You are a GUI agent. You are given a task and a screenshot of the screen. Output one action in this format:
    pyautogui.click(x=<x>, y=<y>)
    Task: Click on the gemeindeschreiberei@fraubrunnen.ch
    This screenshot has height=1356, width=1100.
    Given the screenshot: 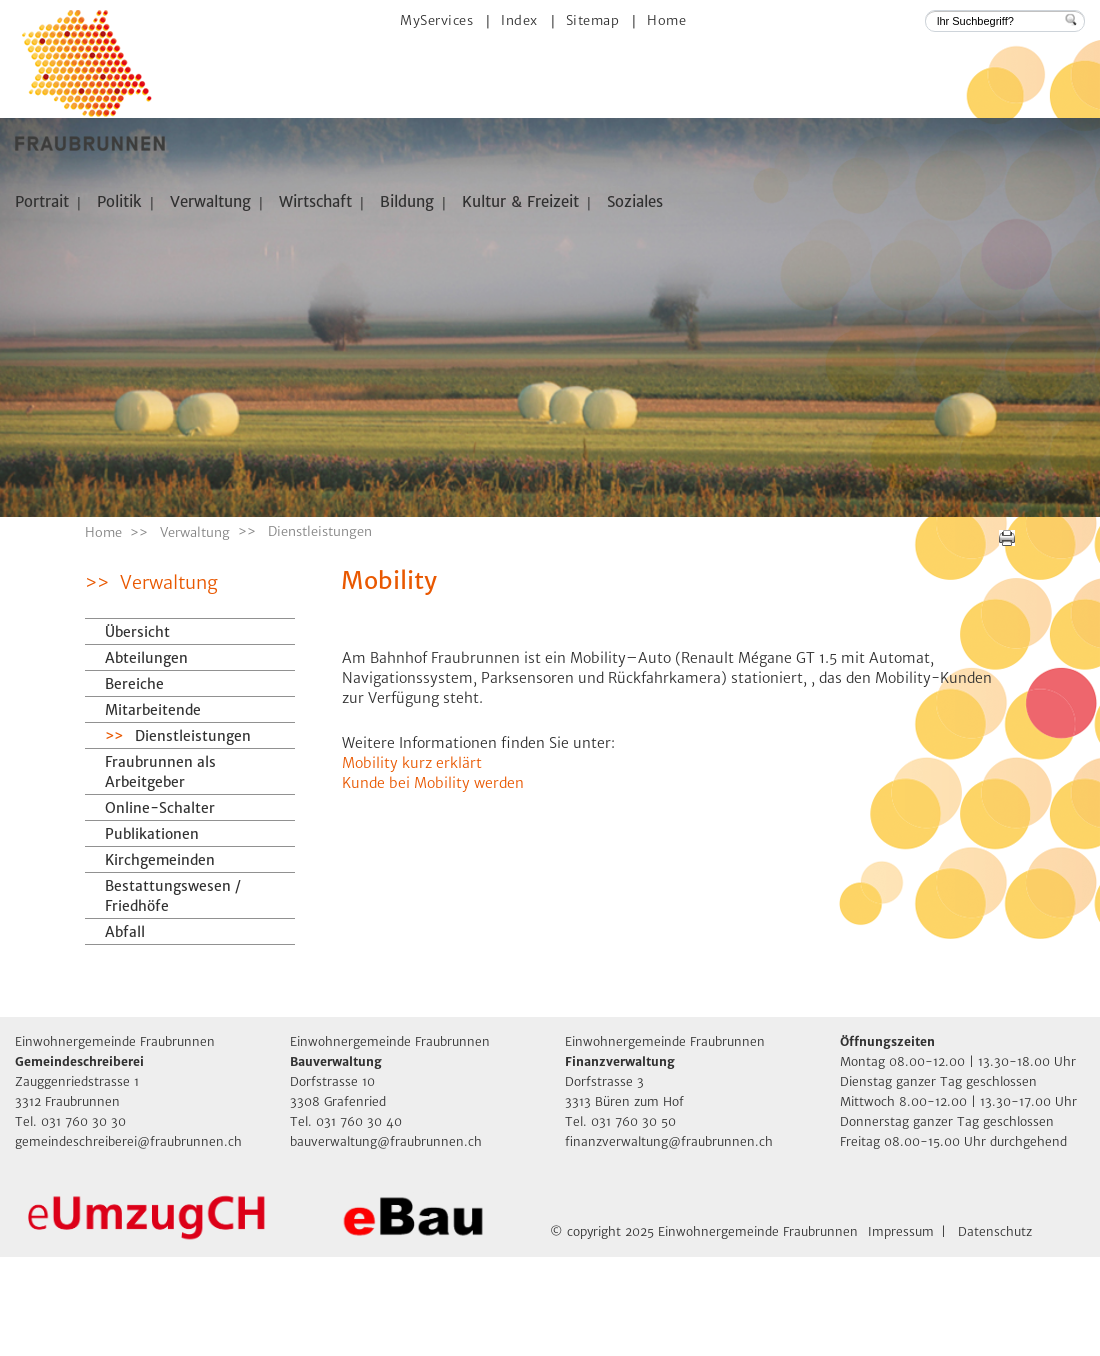 What is the action you would take?
    pyautogui.click(x=128, y=1240)
    